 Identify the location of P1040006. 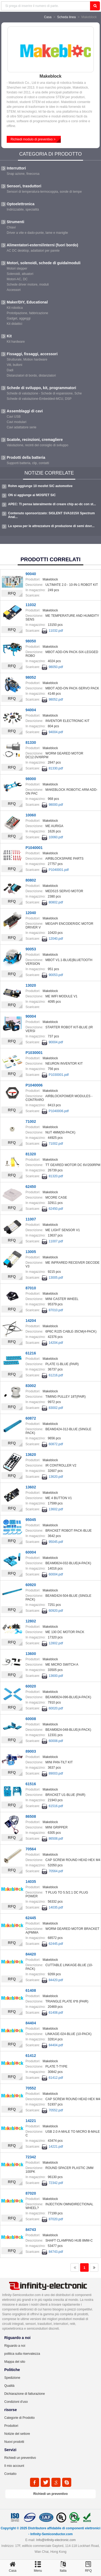
(34, 1085).